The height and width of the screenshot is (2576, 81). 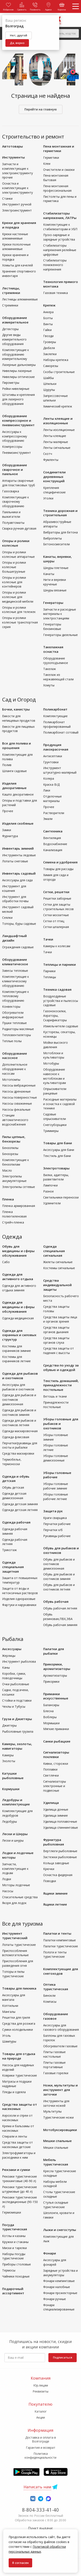 What do you see at coordinates (13, 523) in the screenshot?
I see `Полуавтоматы` at bounding box center [13, 523].